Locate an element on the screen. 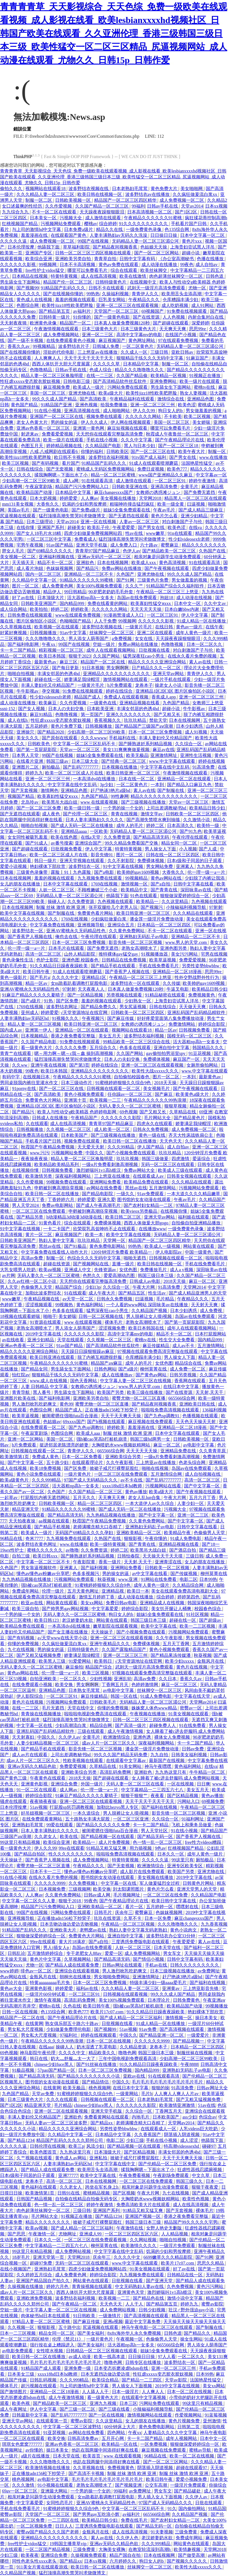 Image resolution: width=228 pixels, height=2576 pixels. 亚洲九九视频 is located at coordinates (103, 2403).